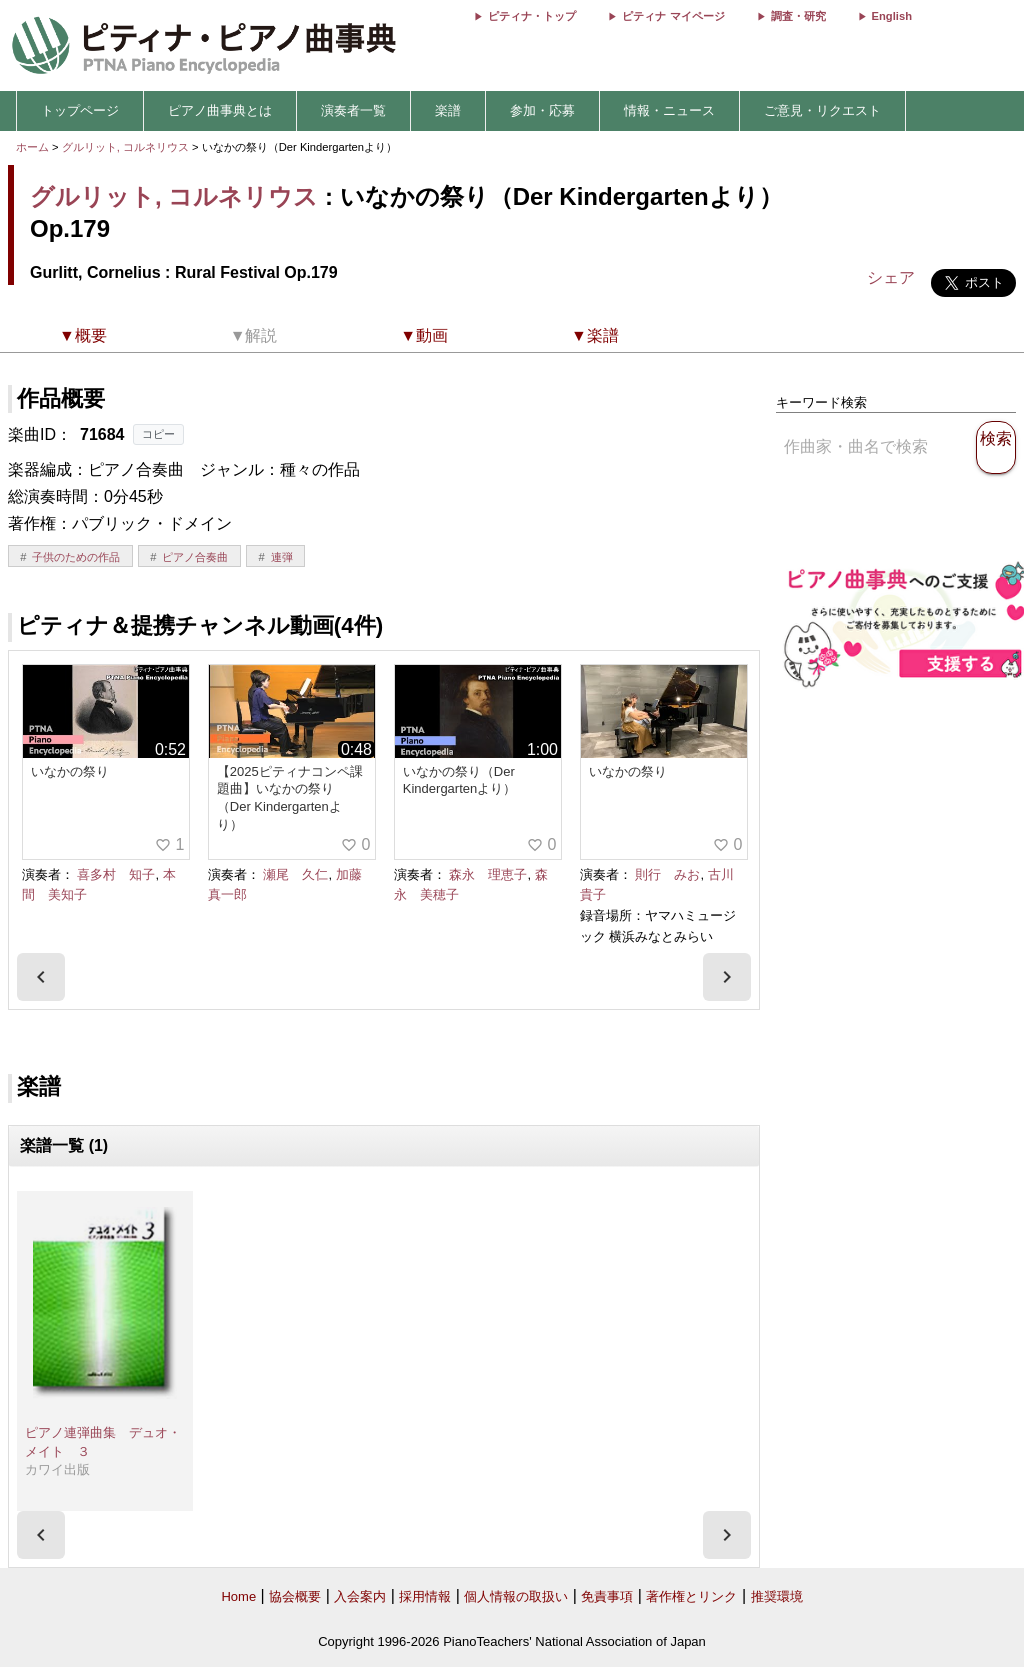  I want to click on トップページ, so click(80, 110).